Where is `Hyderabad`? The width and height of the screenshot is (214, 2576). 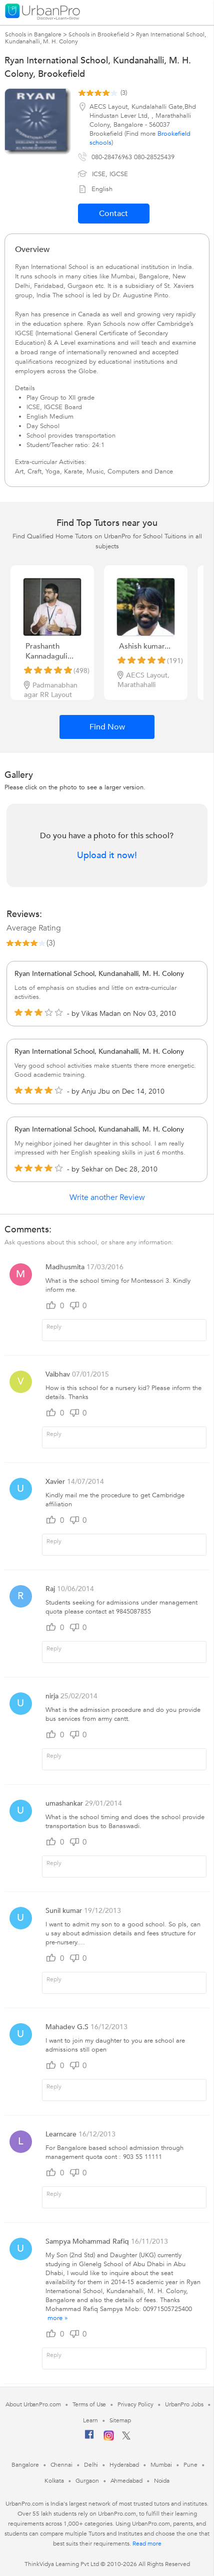
Hyderabad is located at coordinates (124, 2465).